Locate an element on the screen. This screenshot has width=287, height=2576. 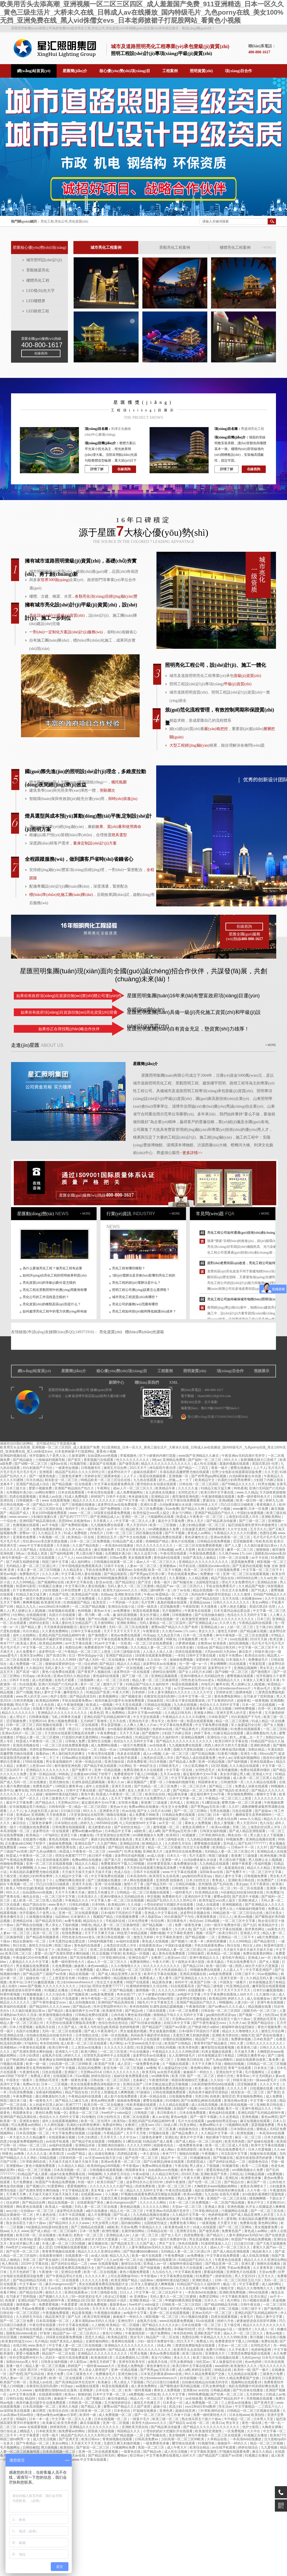
国产精品二三区 is located at coordinates (221, 1786).